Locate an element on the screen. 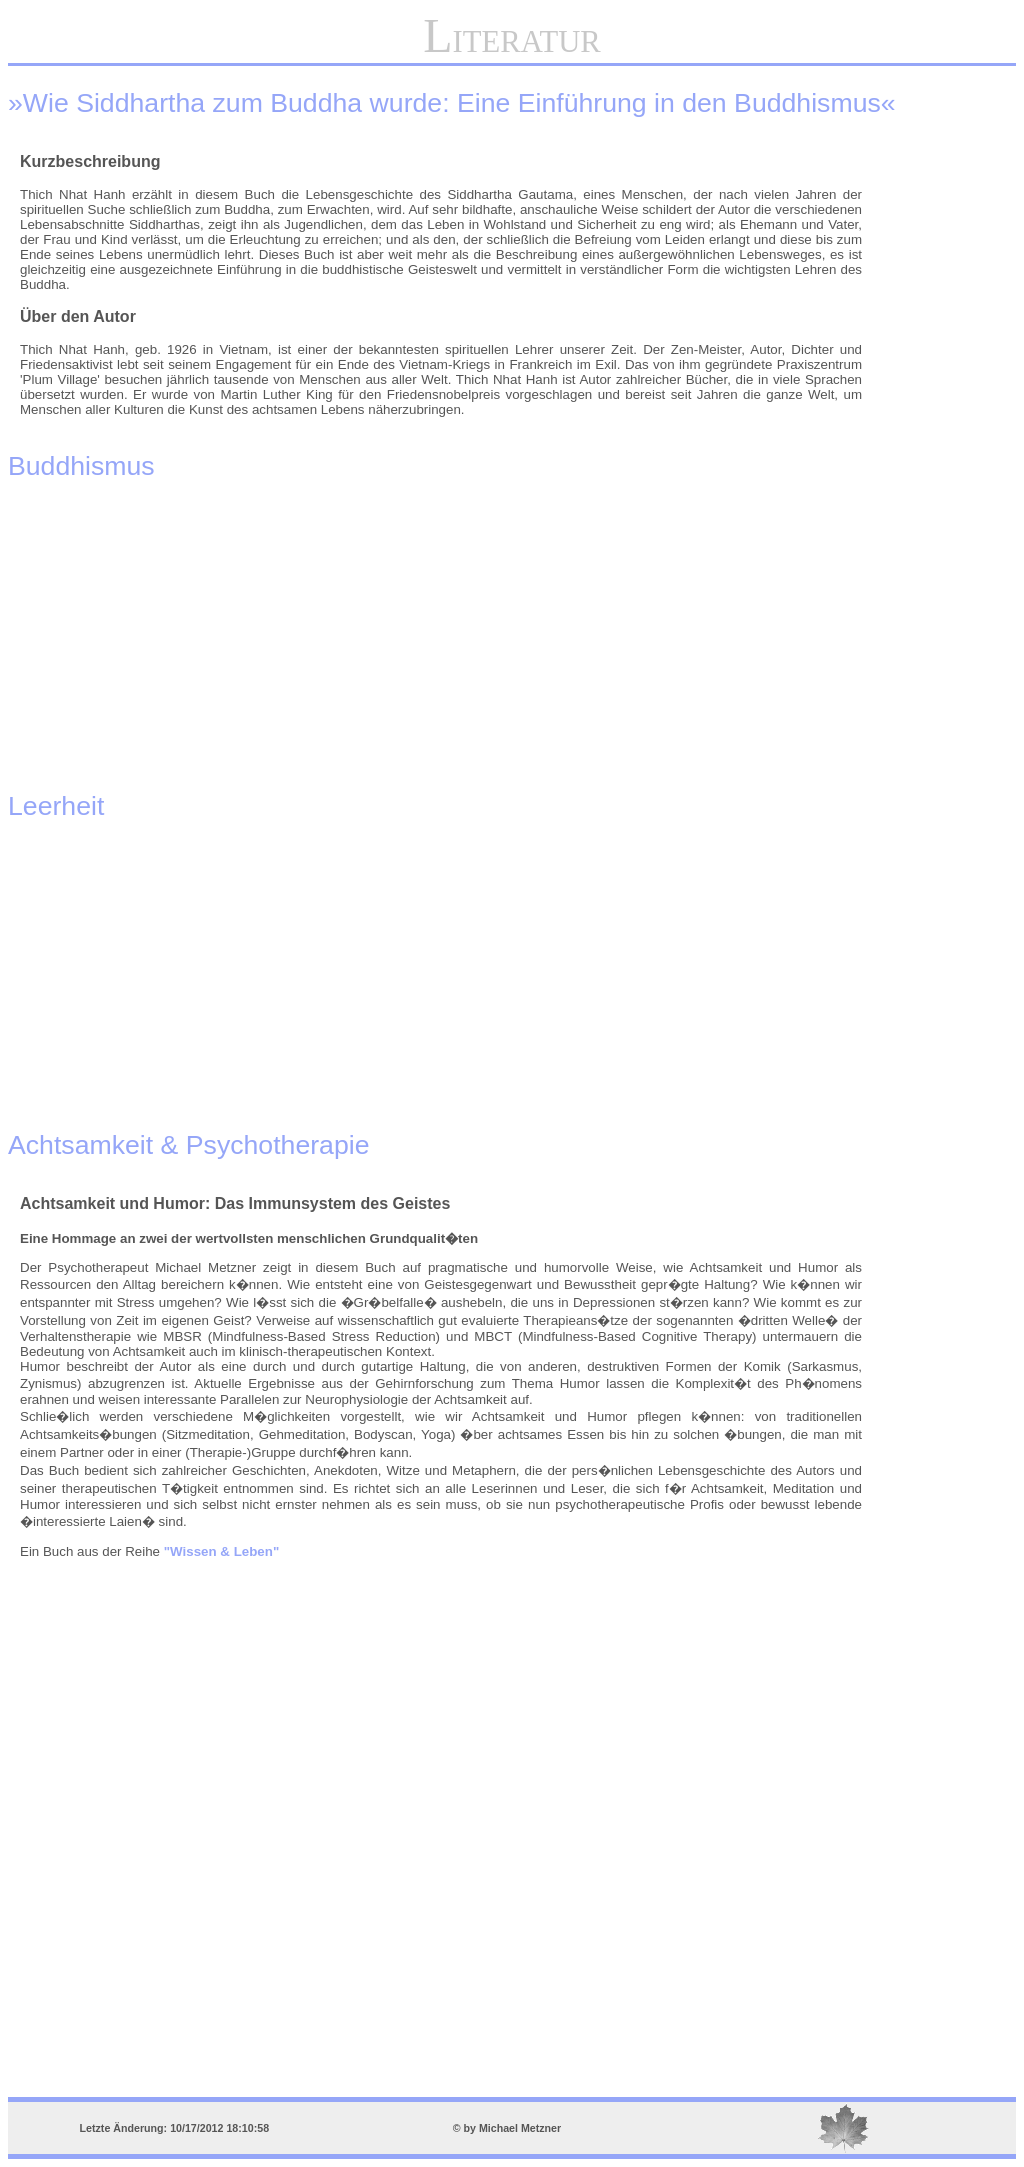 The width and height of the screenshot is (1024, 2167). "Wissen & Leben" is located at coordinates (221, 1551).